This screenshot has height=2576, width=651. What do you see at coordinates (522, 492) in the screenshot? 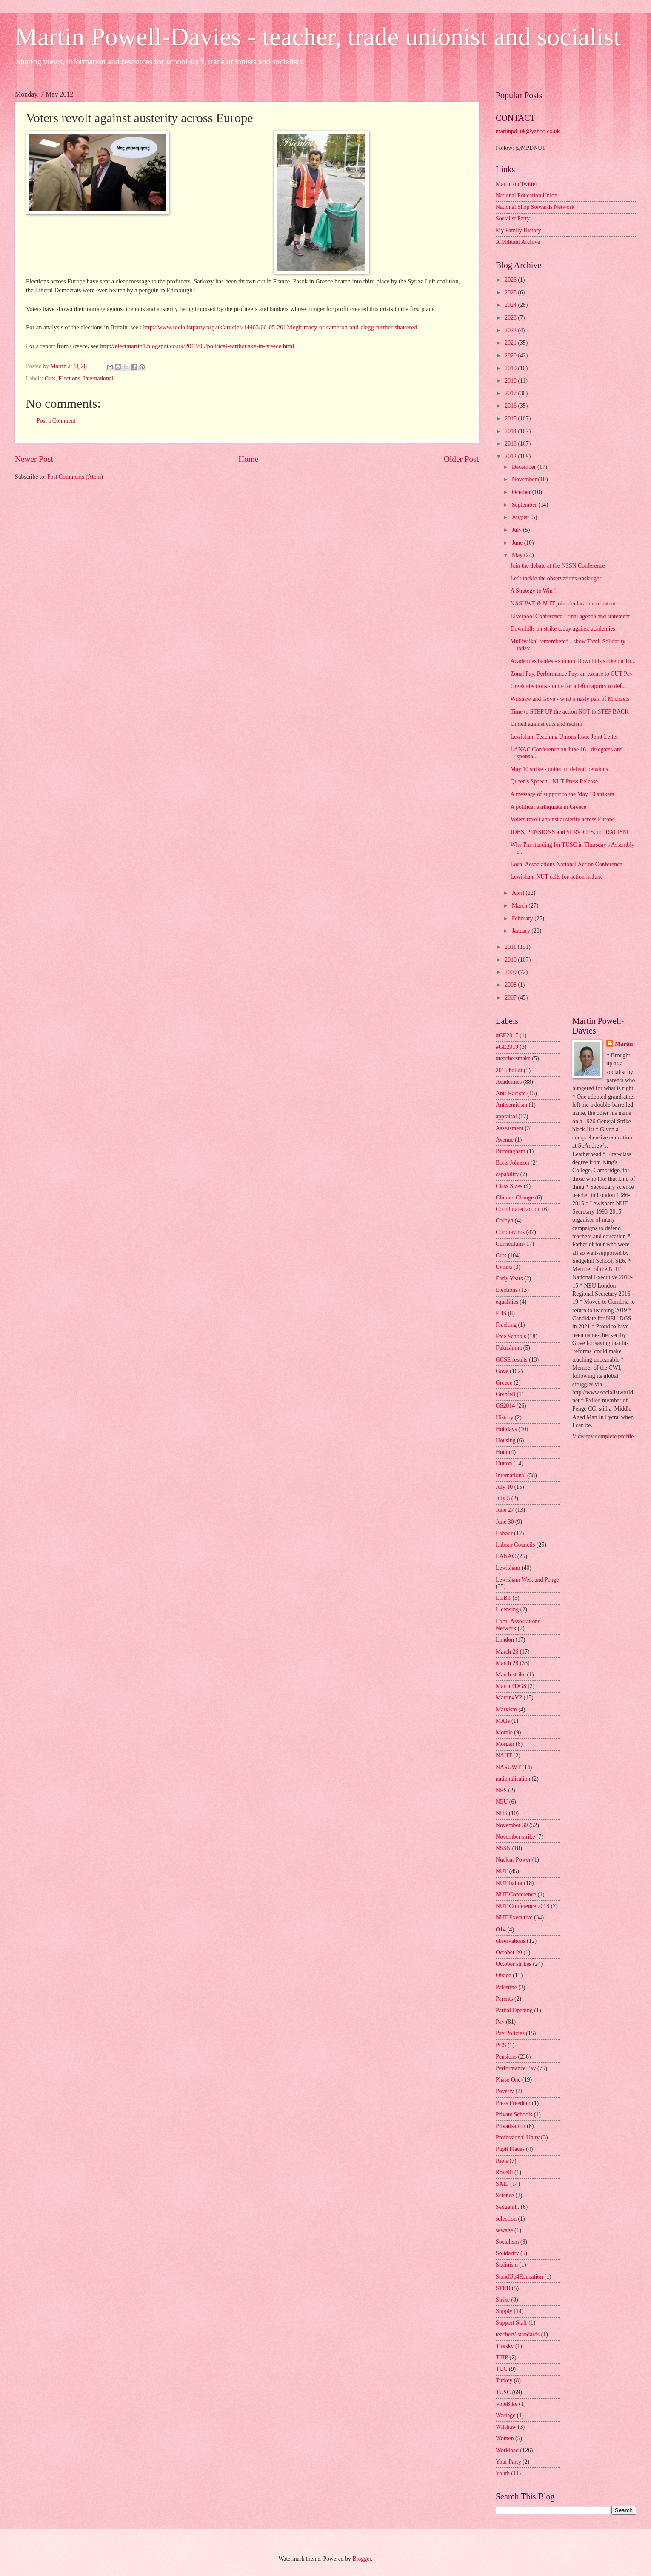
I see `October` at bounding box center [522, 492].